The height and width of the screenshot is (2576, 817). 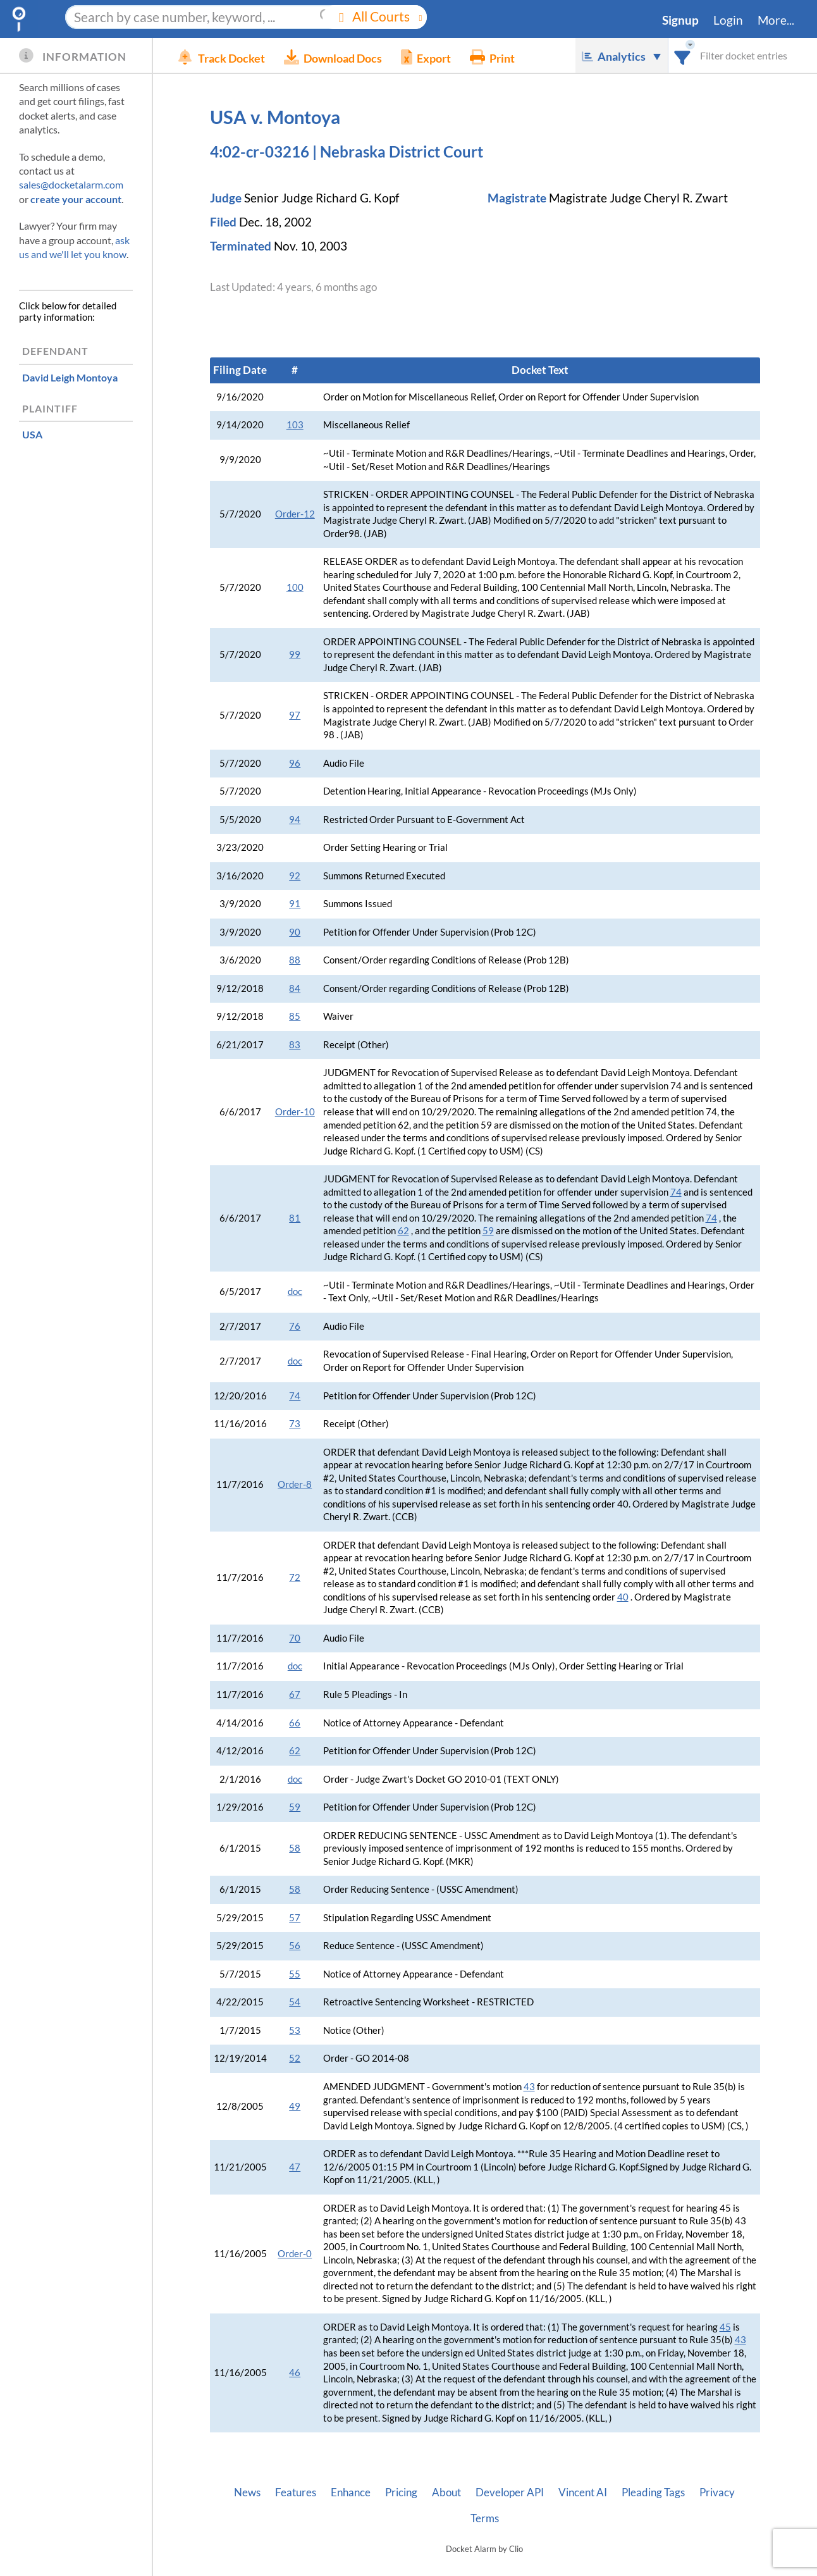 I want to click on 72, so click(x=294, y=1577).